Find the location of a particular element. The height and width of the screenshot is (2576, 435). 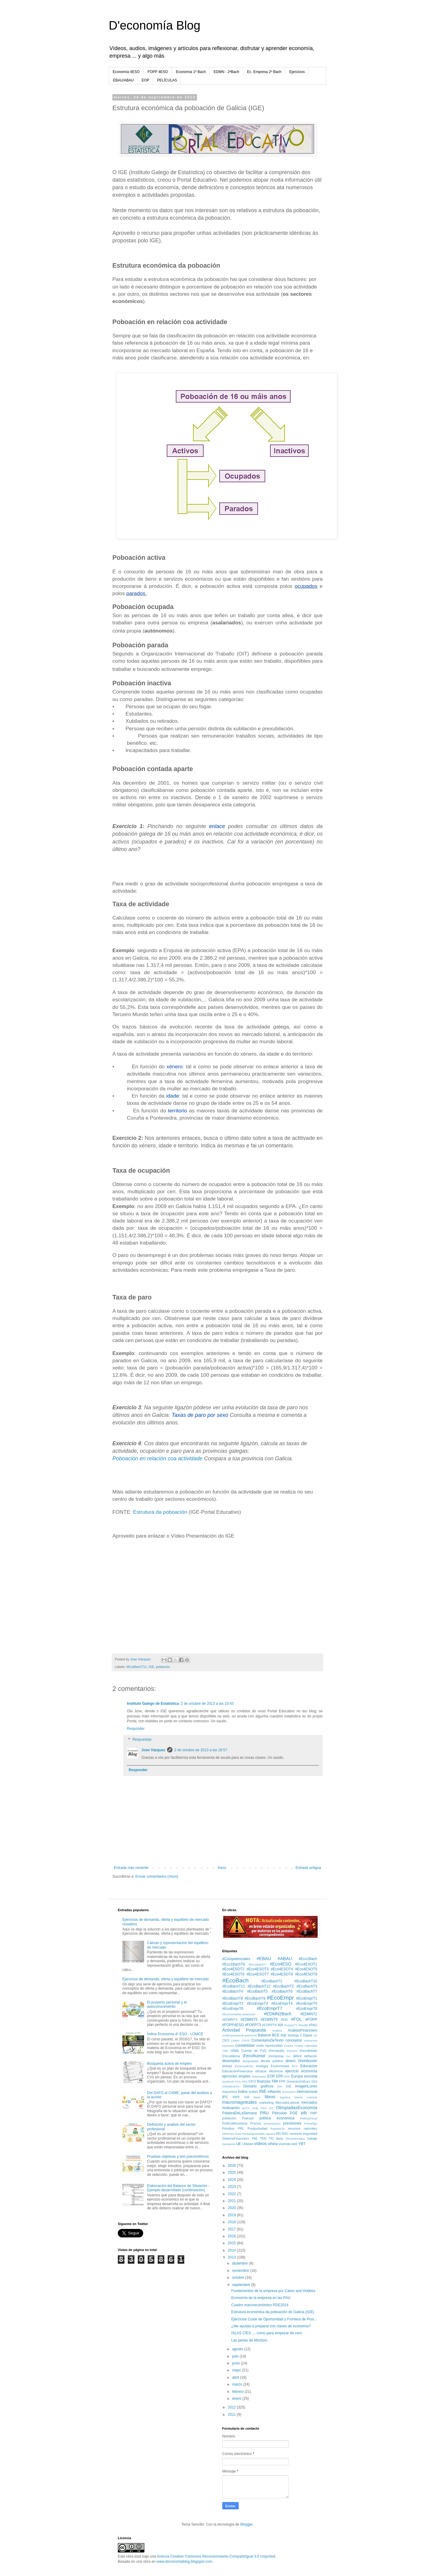

#EcoBachT9 is located at coordinates (254, 1998).